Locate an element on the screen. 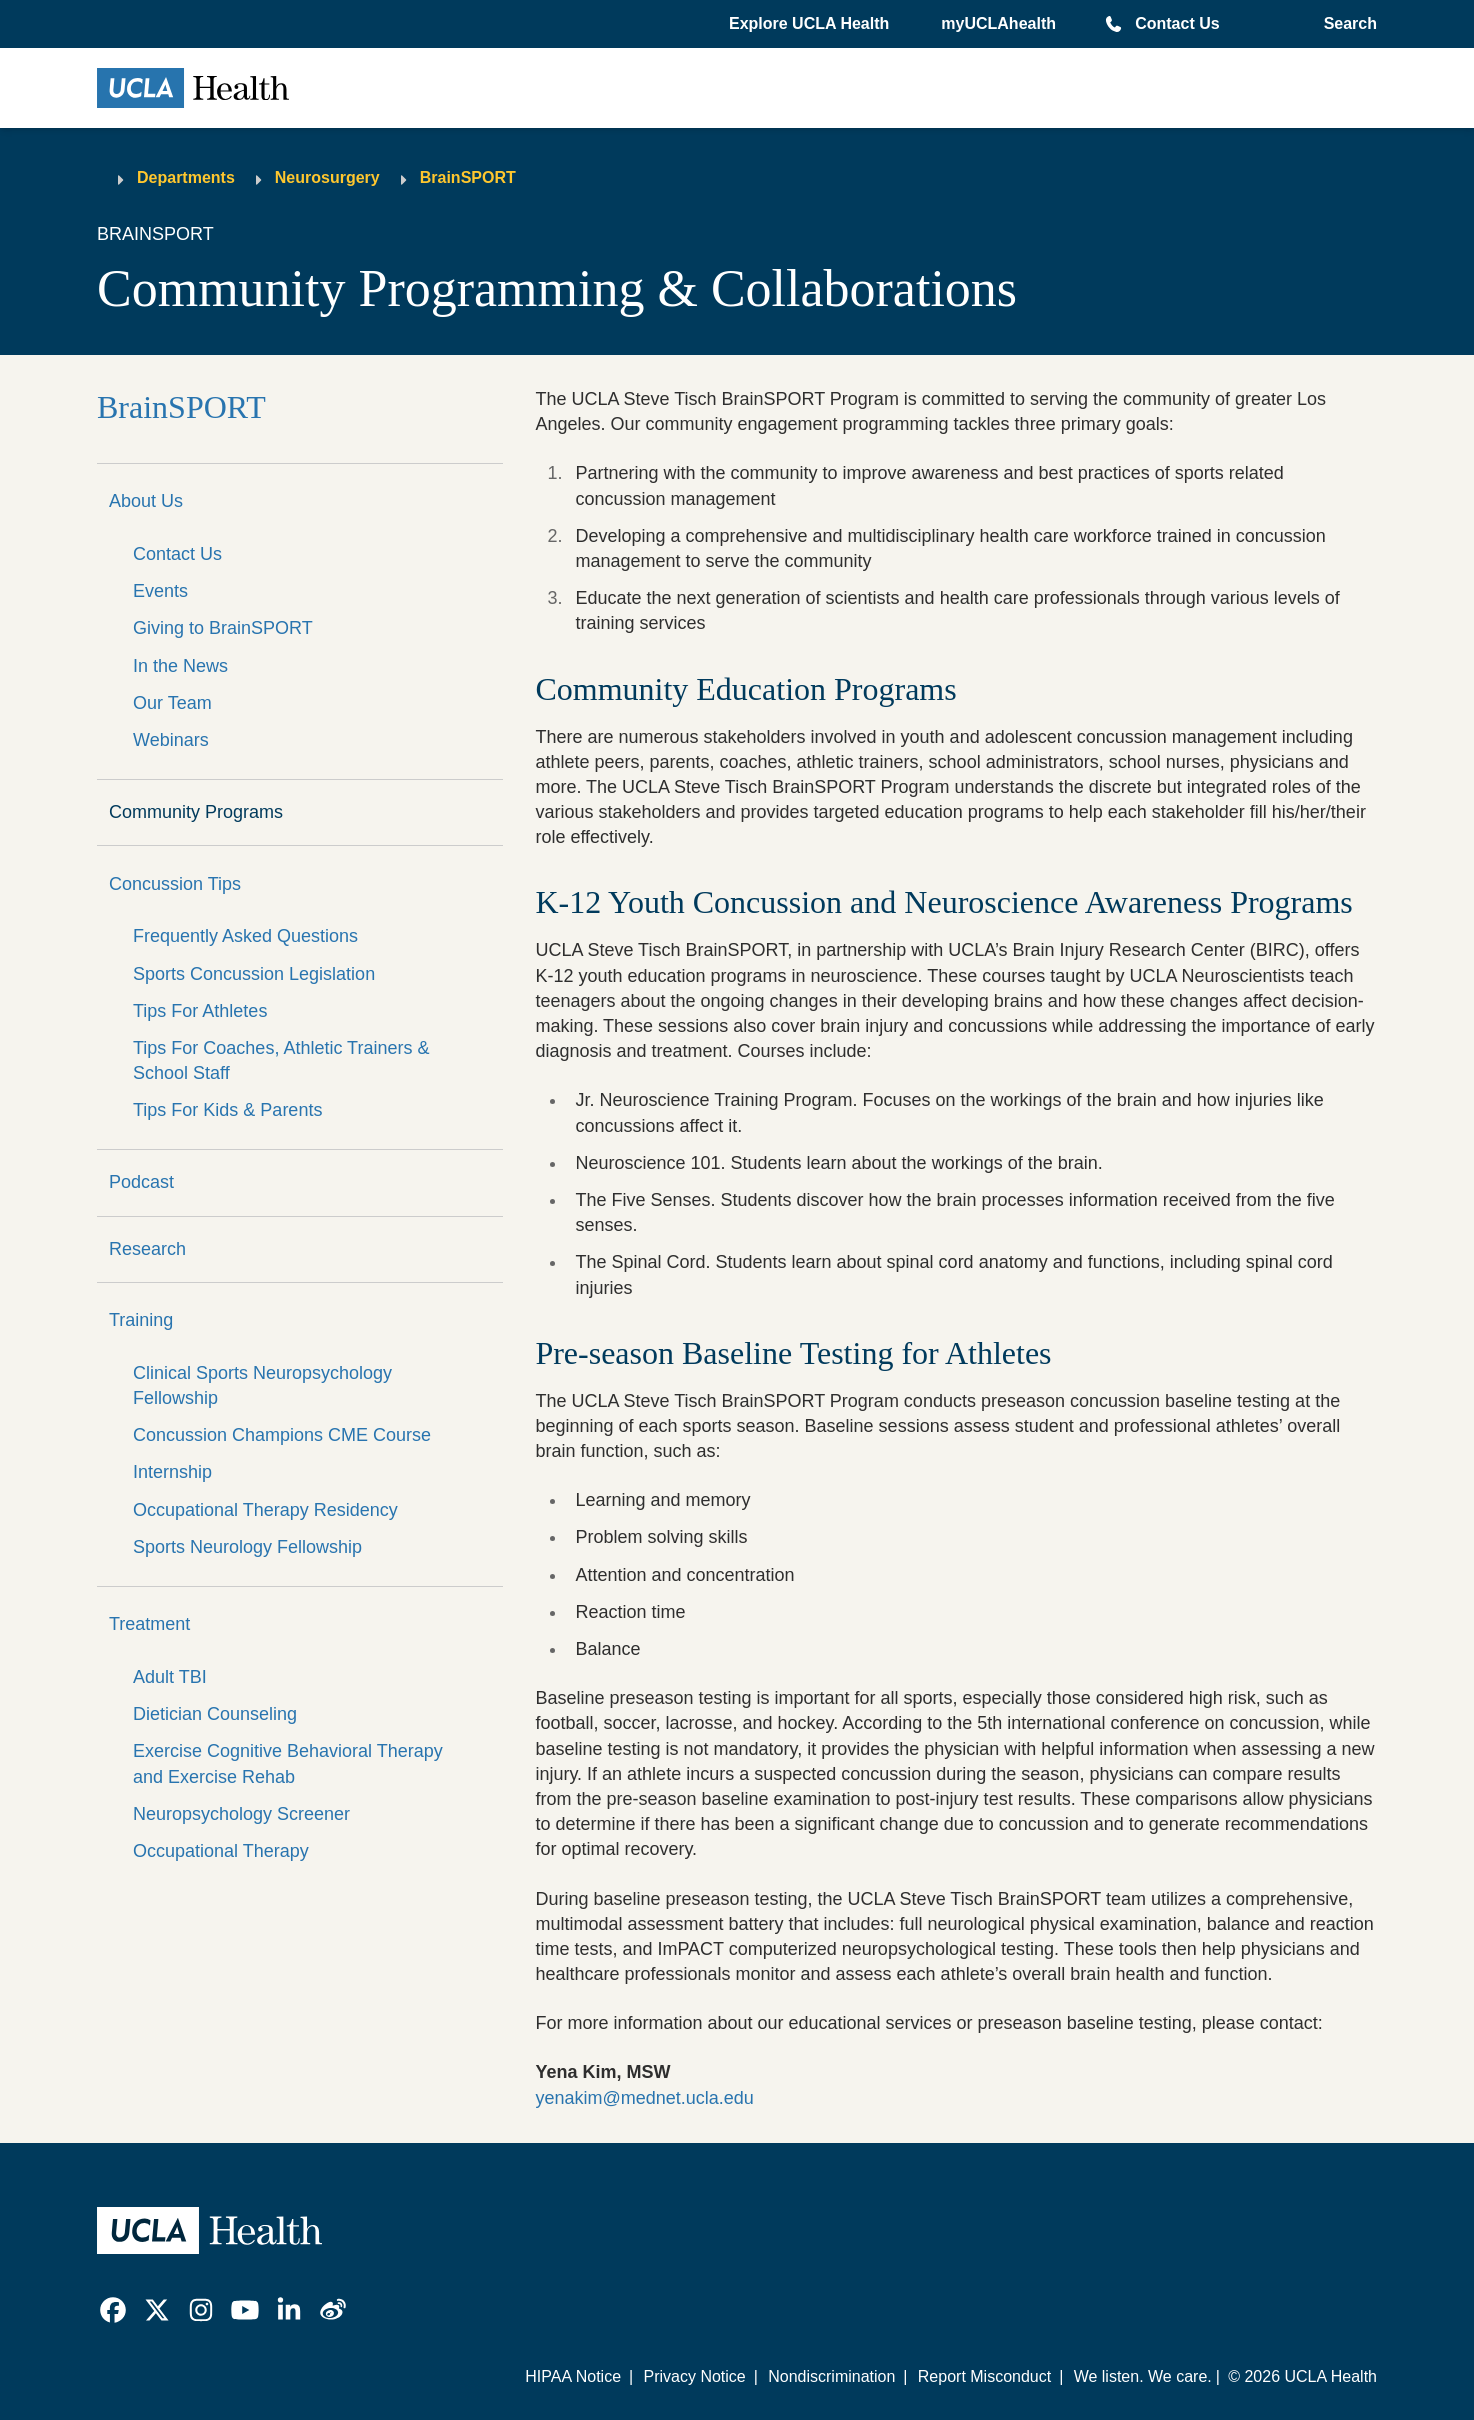  Occupational Therapy is located at coordinates (221, 1851).